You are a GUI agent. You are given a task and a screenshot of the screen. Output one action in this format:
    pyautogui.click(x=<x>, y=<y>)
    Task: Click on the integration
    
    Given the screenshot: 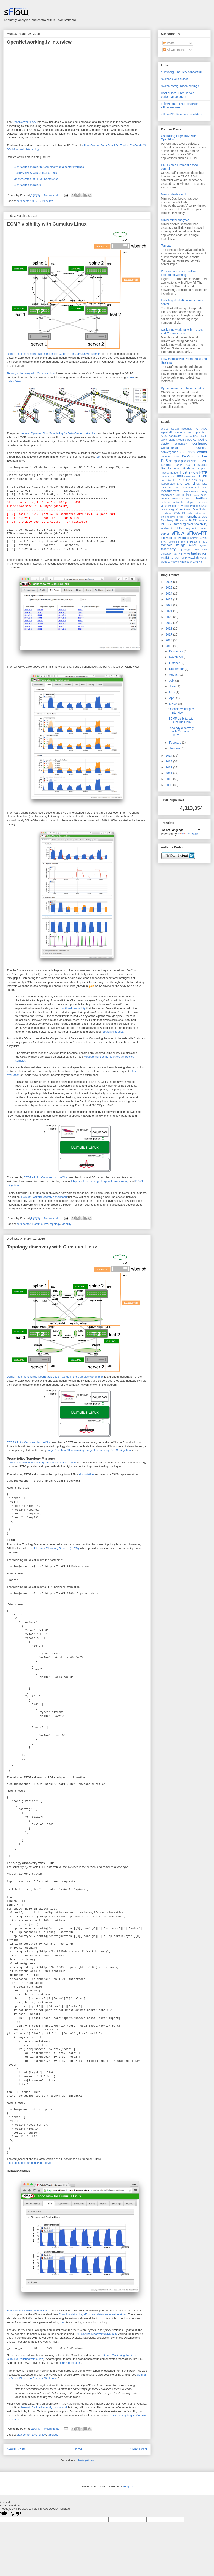 What is the action you would take?
    pyautogui.click(x=166, y=480)
    